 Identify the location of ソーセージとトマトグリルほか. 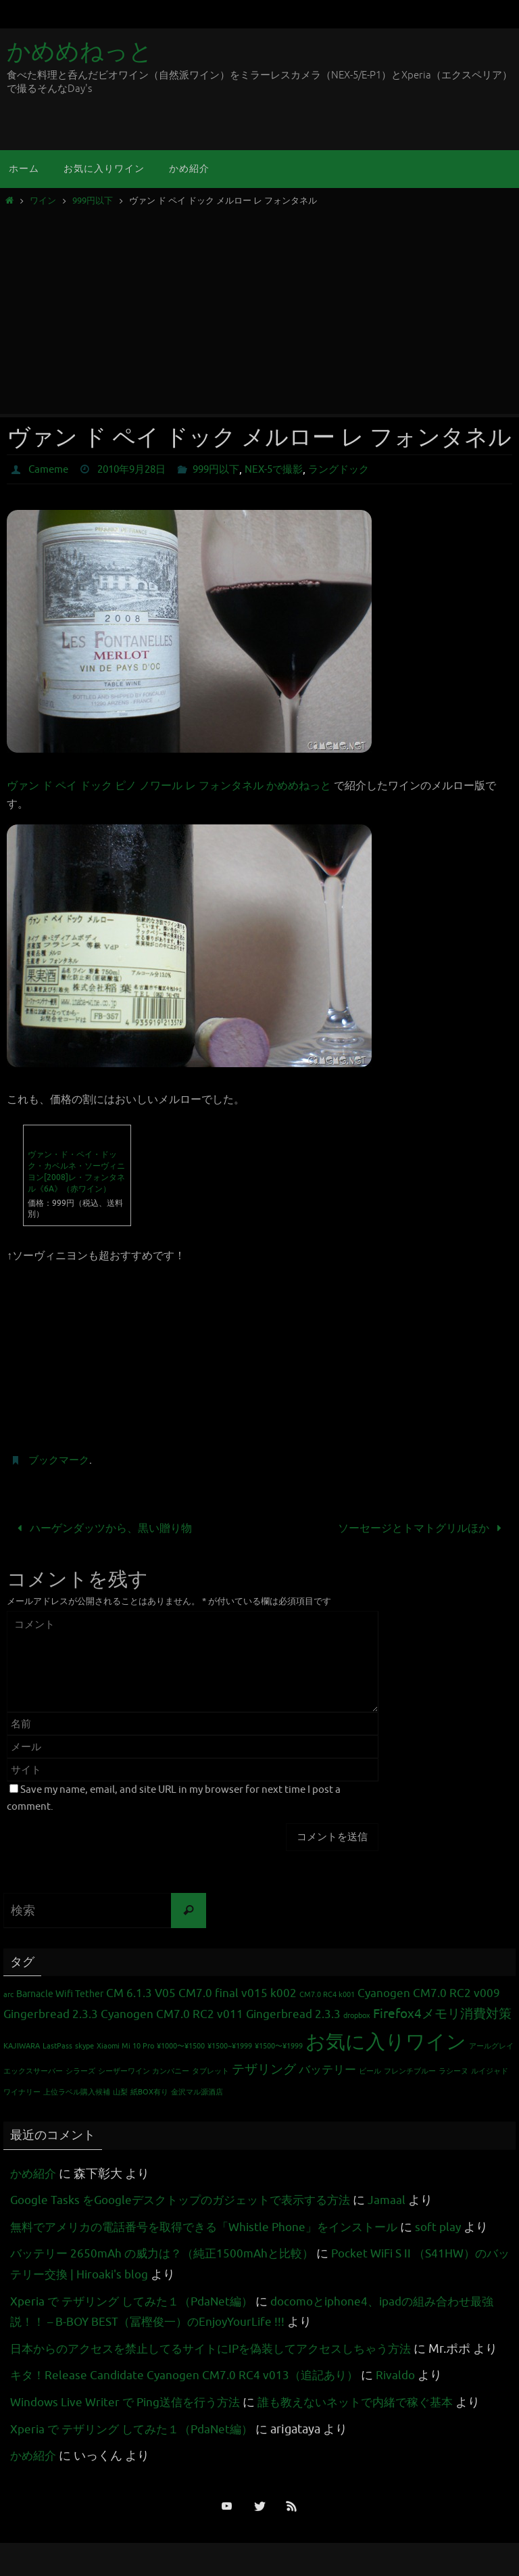
(423, 1528).